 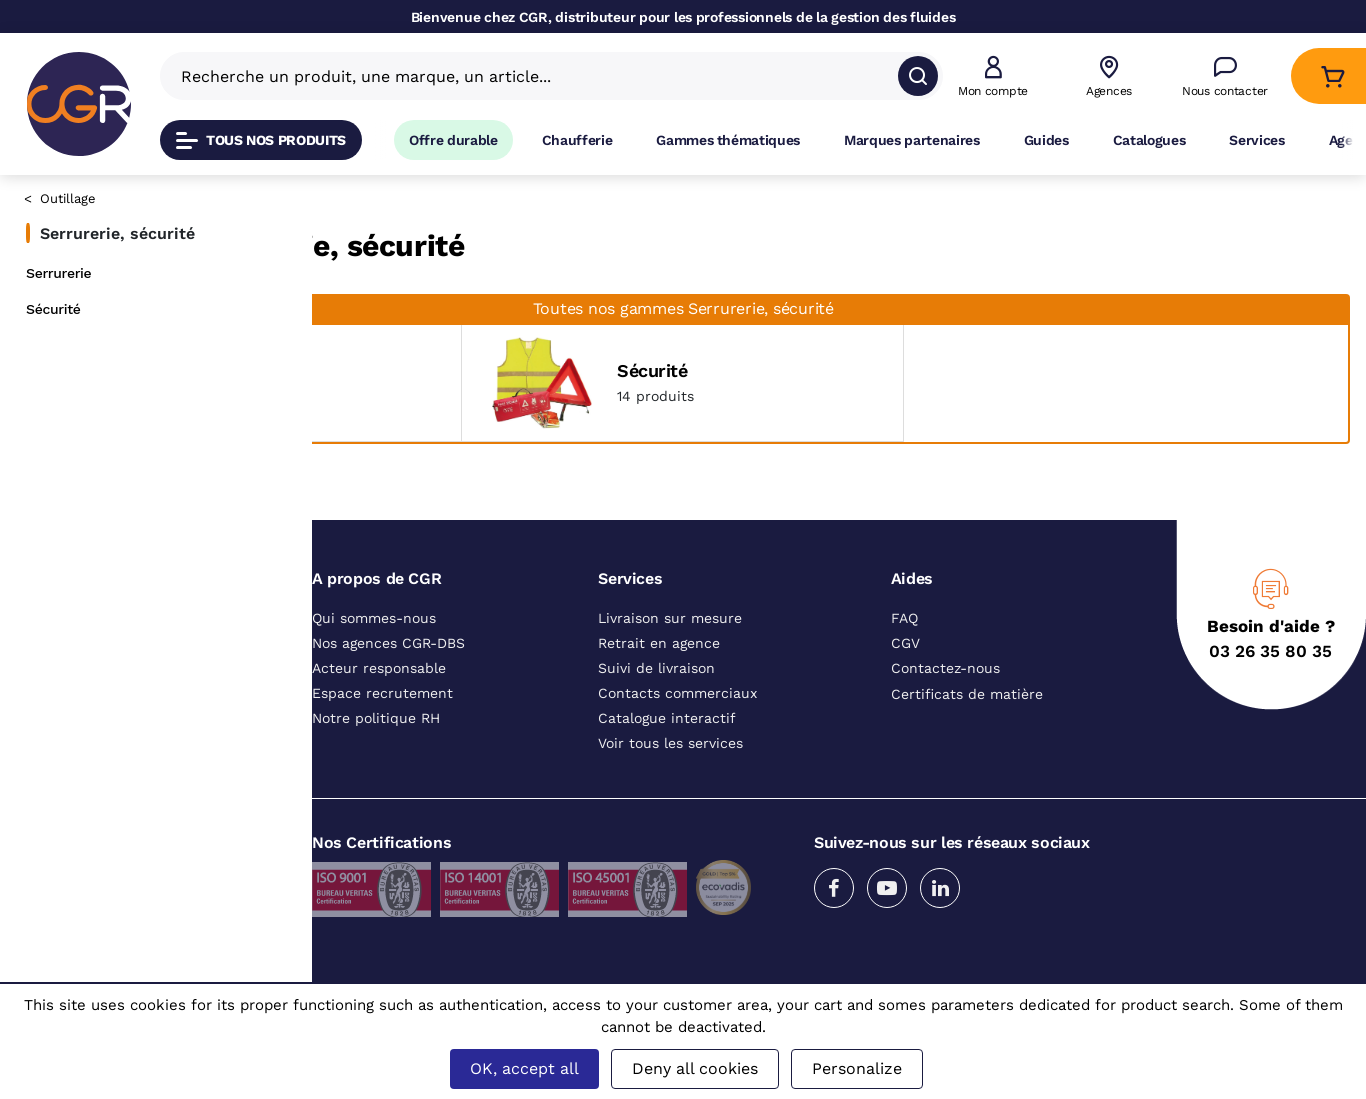 I want to click on Catalogue interactif, so click(x=667, y=785).